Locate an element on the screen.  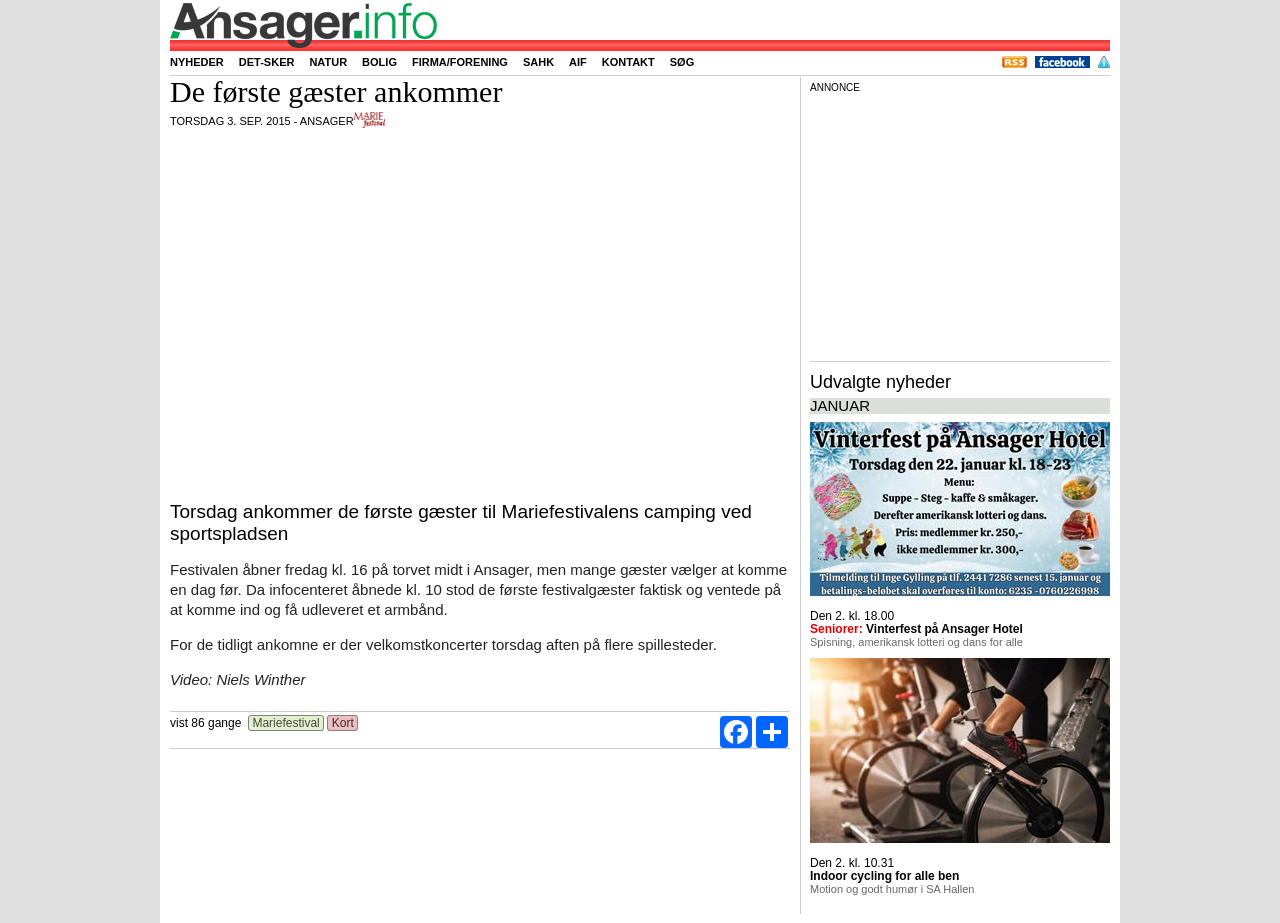
SAHK is located at coordinates (538, 62).